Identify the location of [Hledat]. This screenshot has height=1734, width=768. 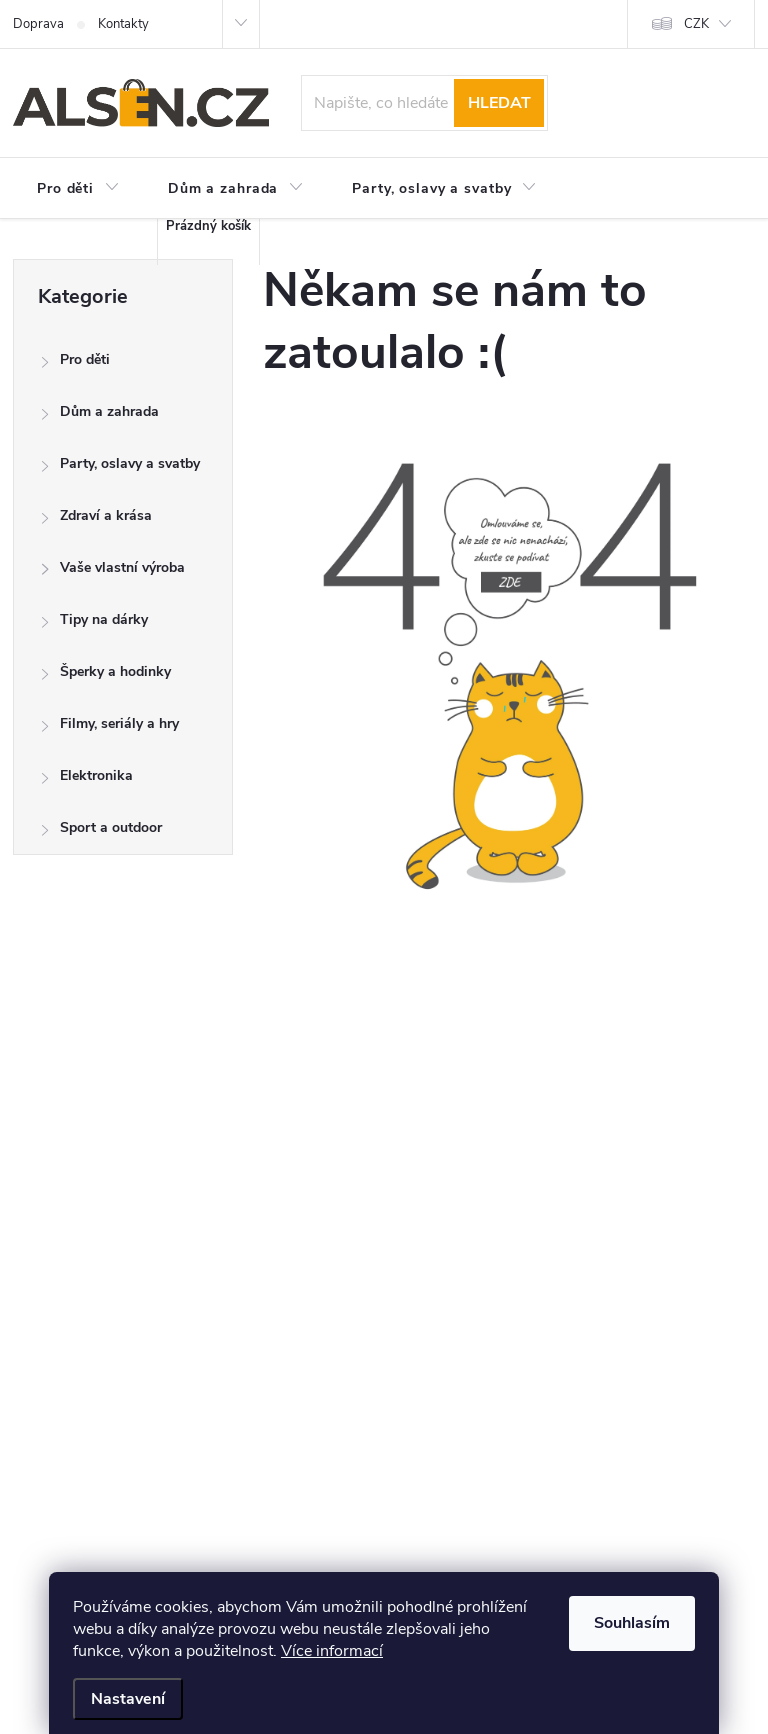
(424, 103).